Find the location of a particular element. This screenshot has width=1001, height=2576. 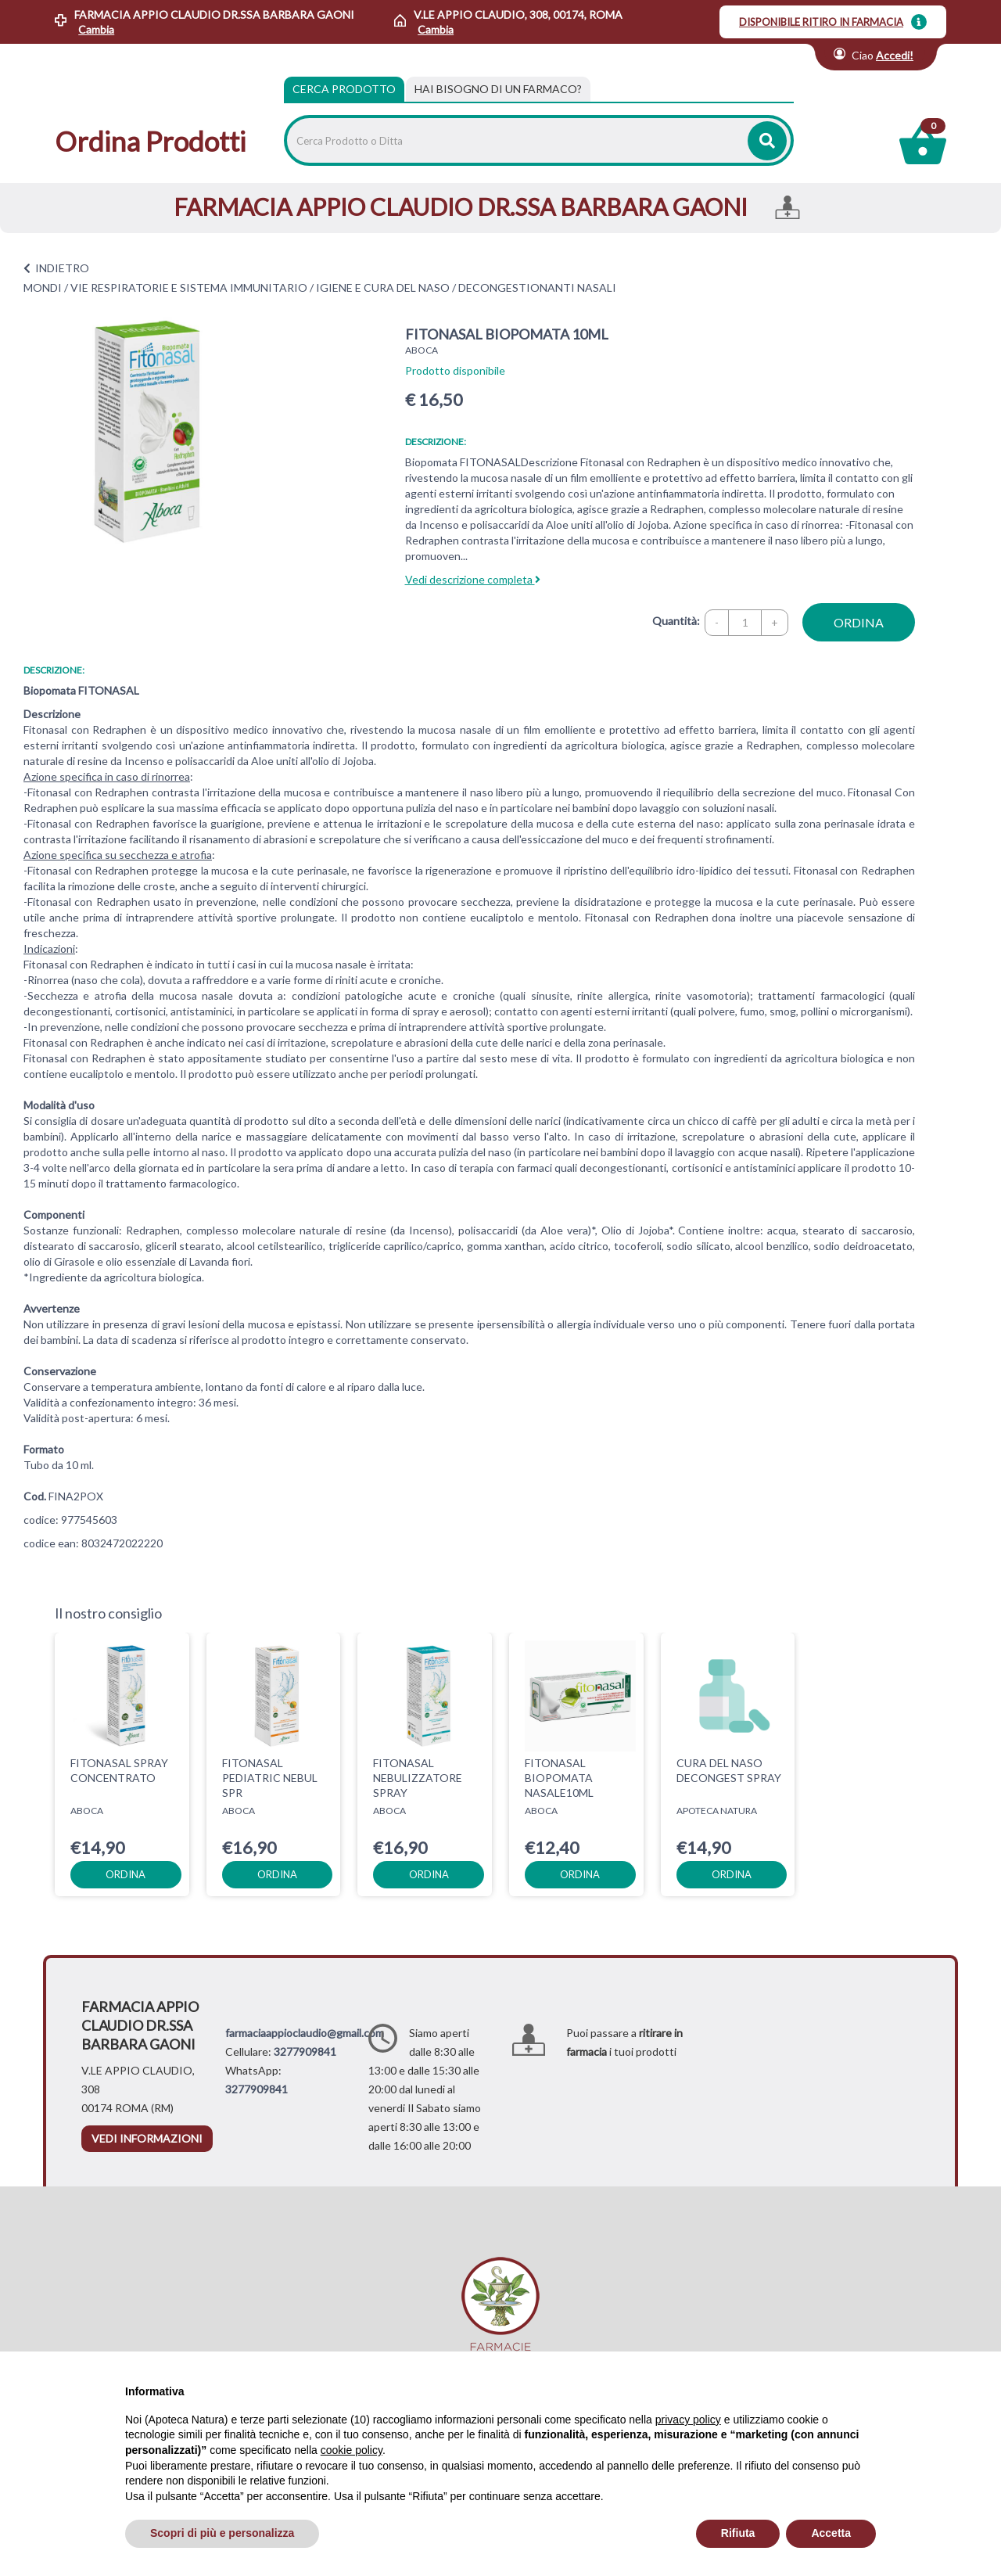

Vedi descrizione completa is located at coordinates (472, 579).